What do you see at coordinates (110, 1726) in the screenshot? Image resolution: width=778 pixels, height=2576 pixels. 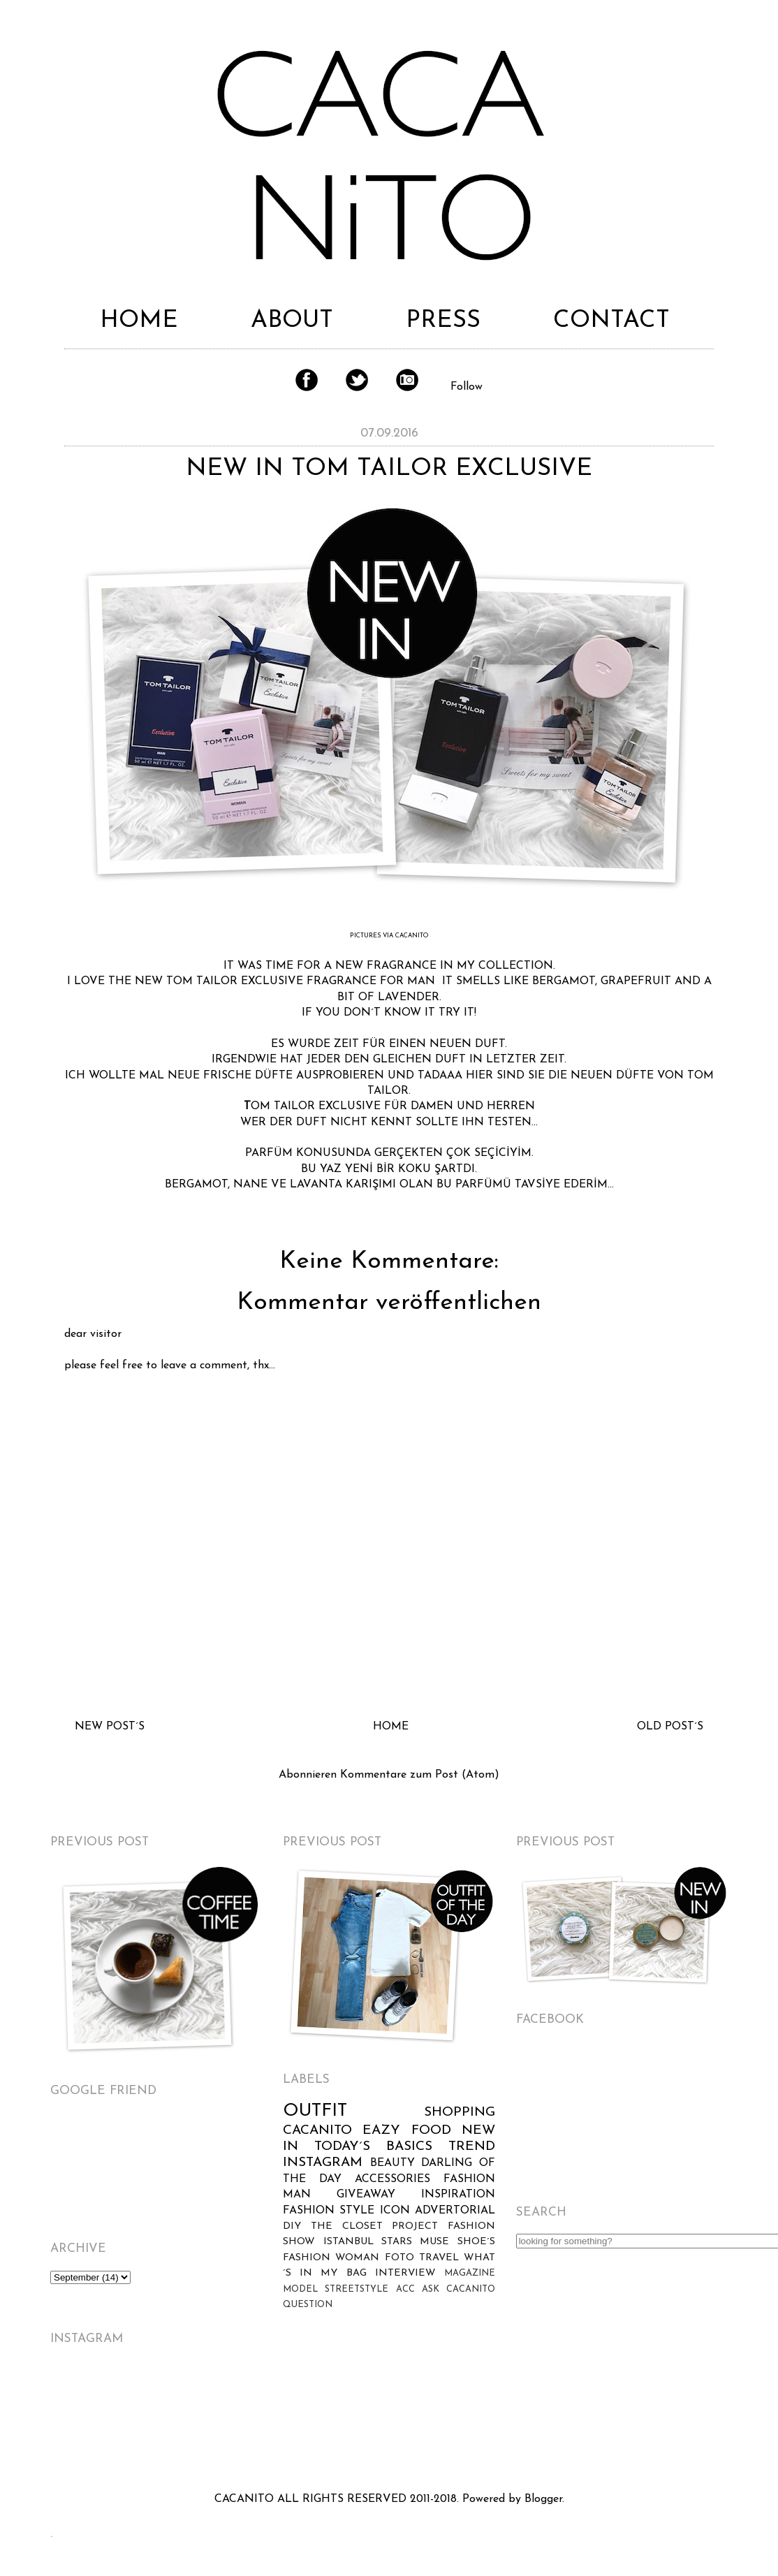 I see `NEW POST´S` at bounding box center [110, 1726].